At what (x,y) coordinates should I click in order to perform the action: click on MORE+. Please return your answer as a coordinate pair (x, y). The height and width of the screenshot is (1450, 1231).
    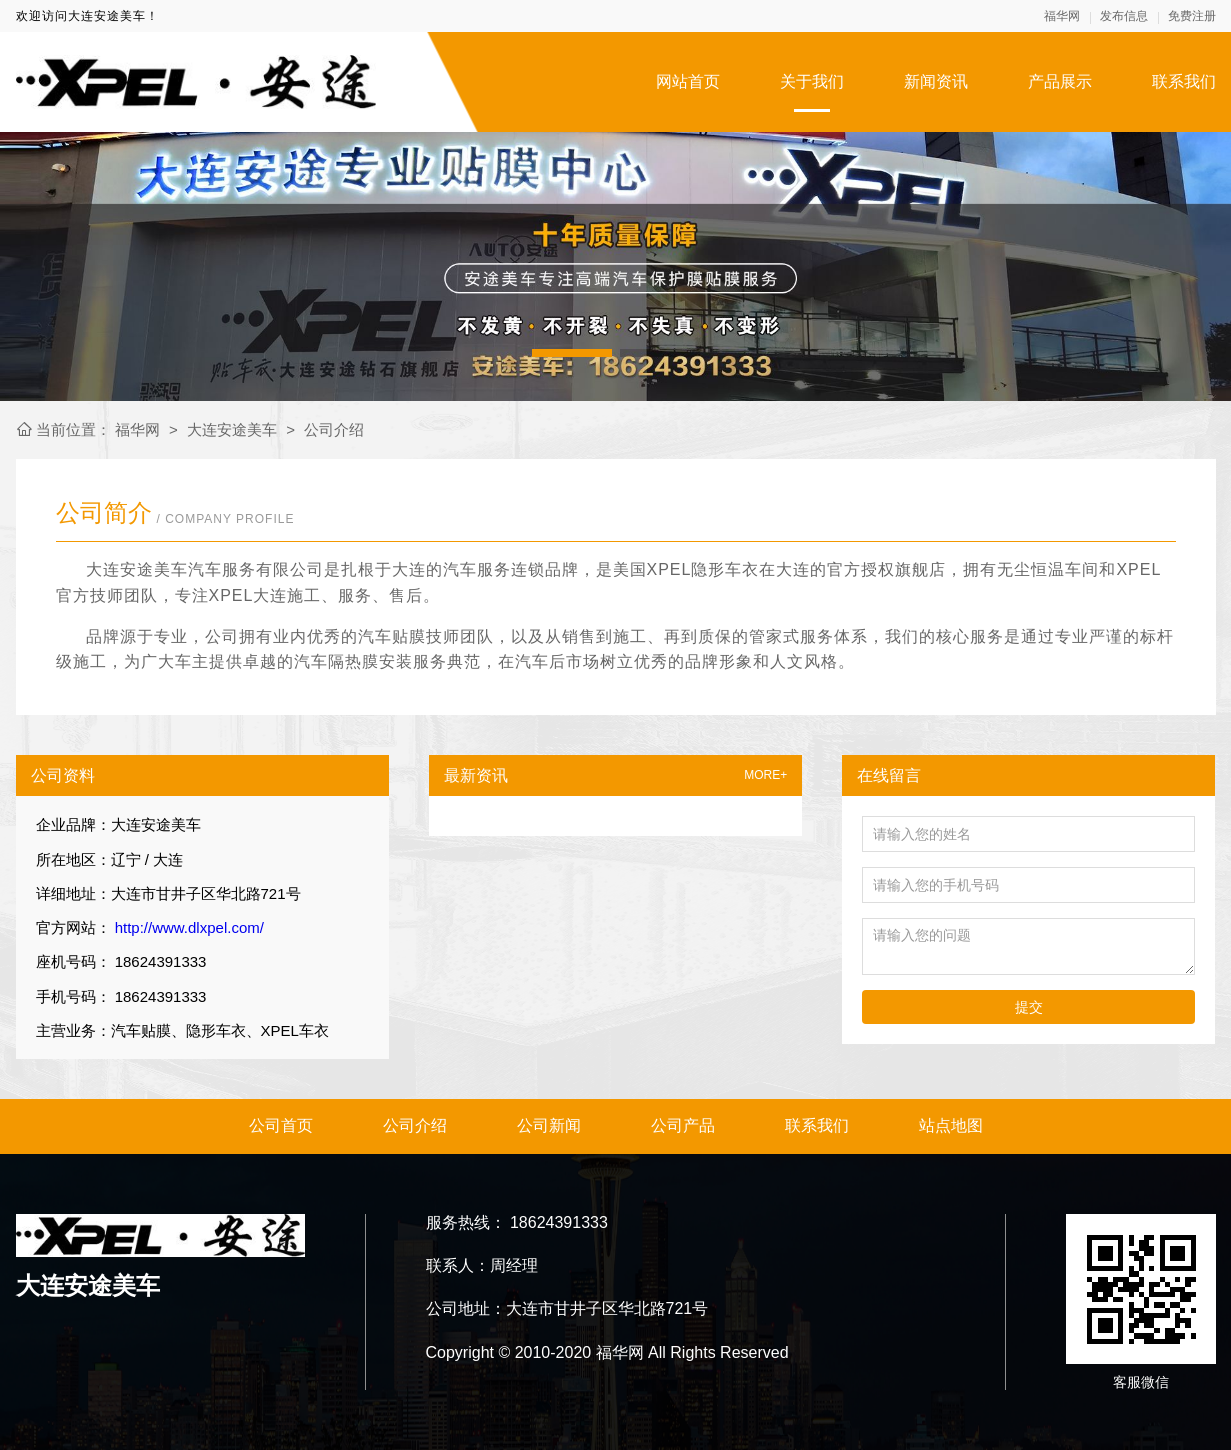
    Looking at the image, I should click on (765, 775).